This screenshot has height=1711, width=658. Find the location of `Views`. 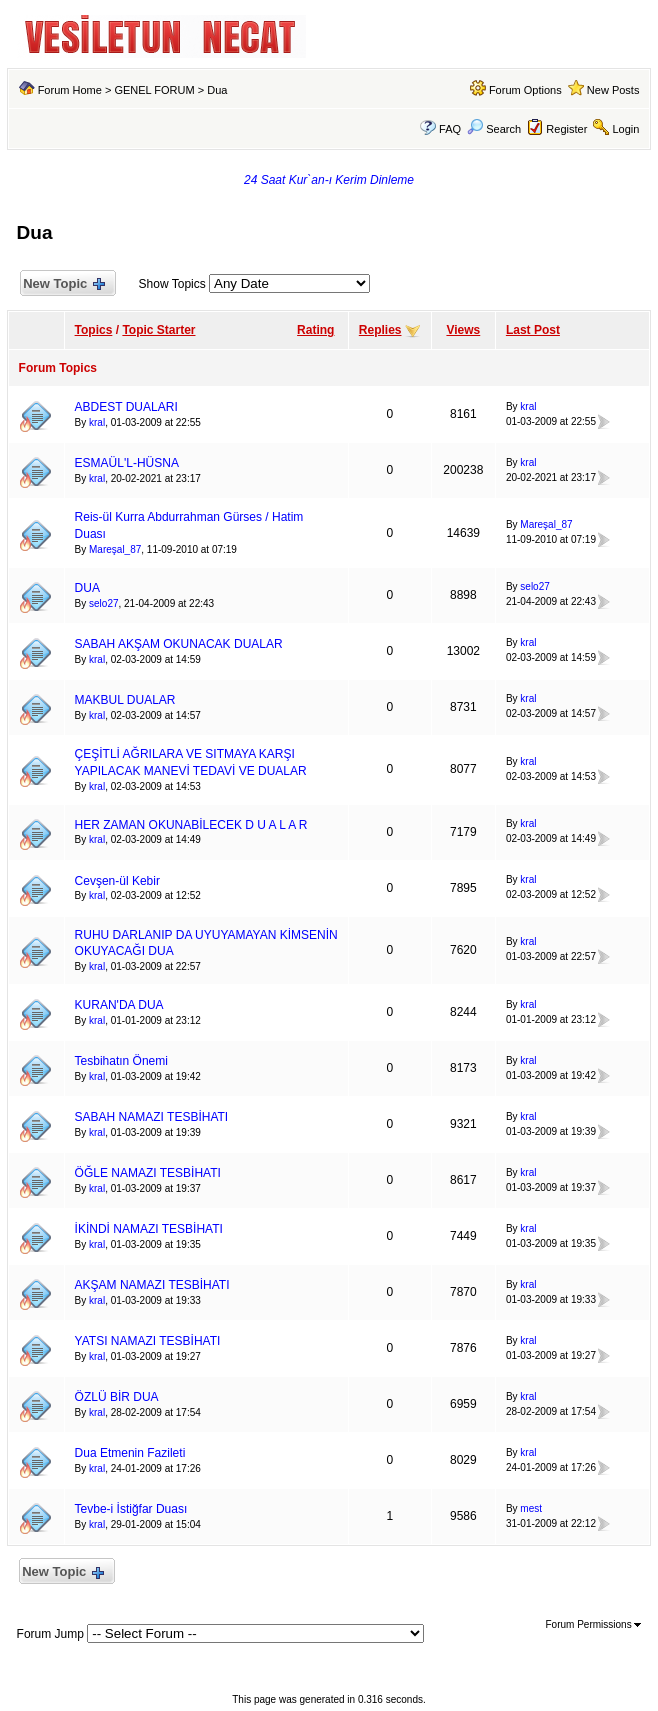

Views is located at coordinates (463, 330).